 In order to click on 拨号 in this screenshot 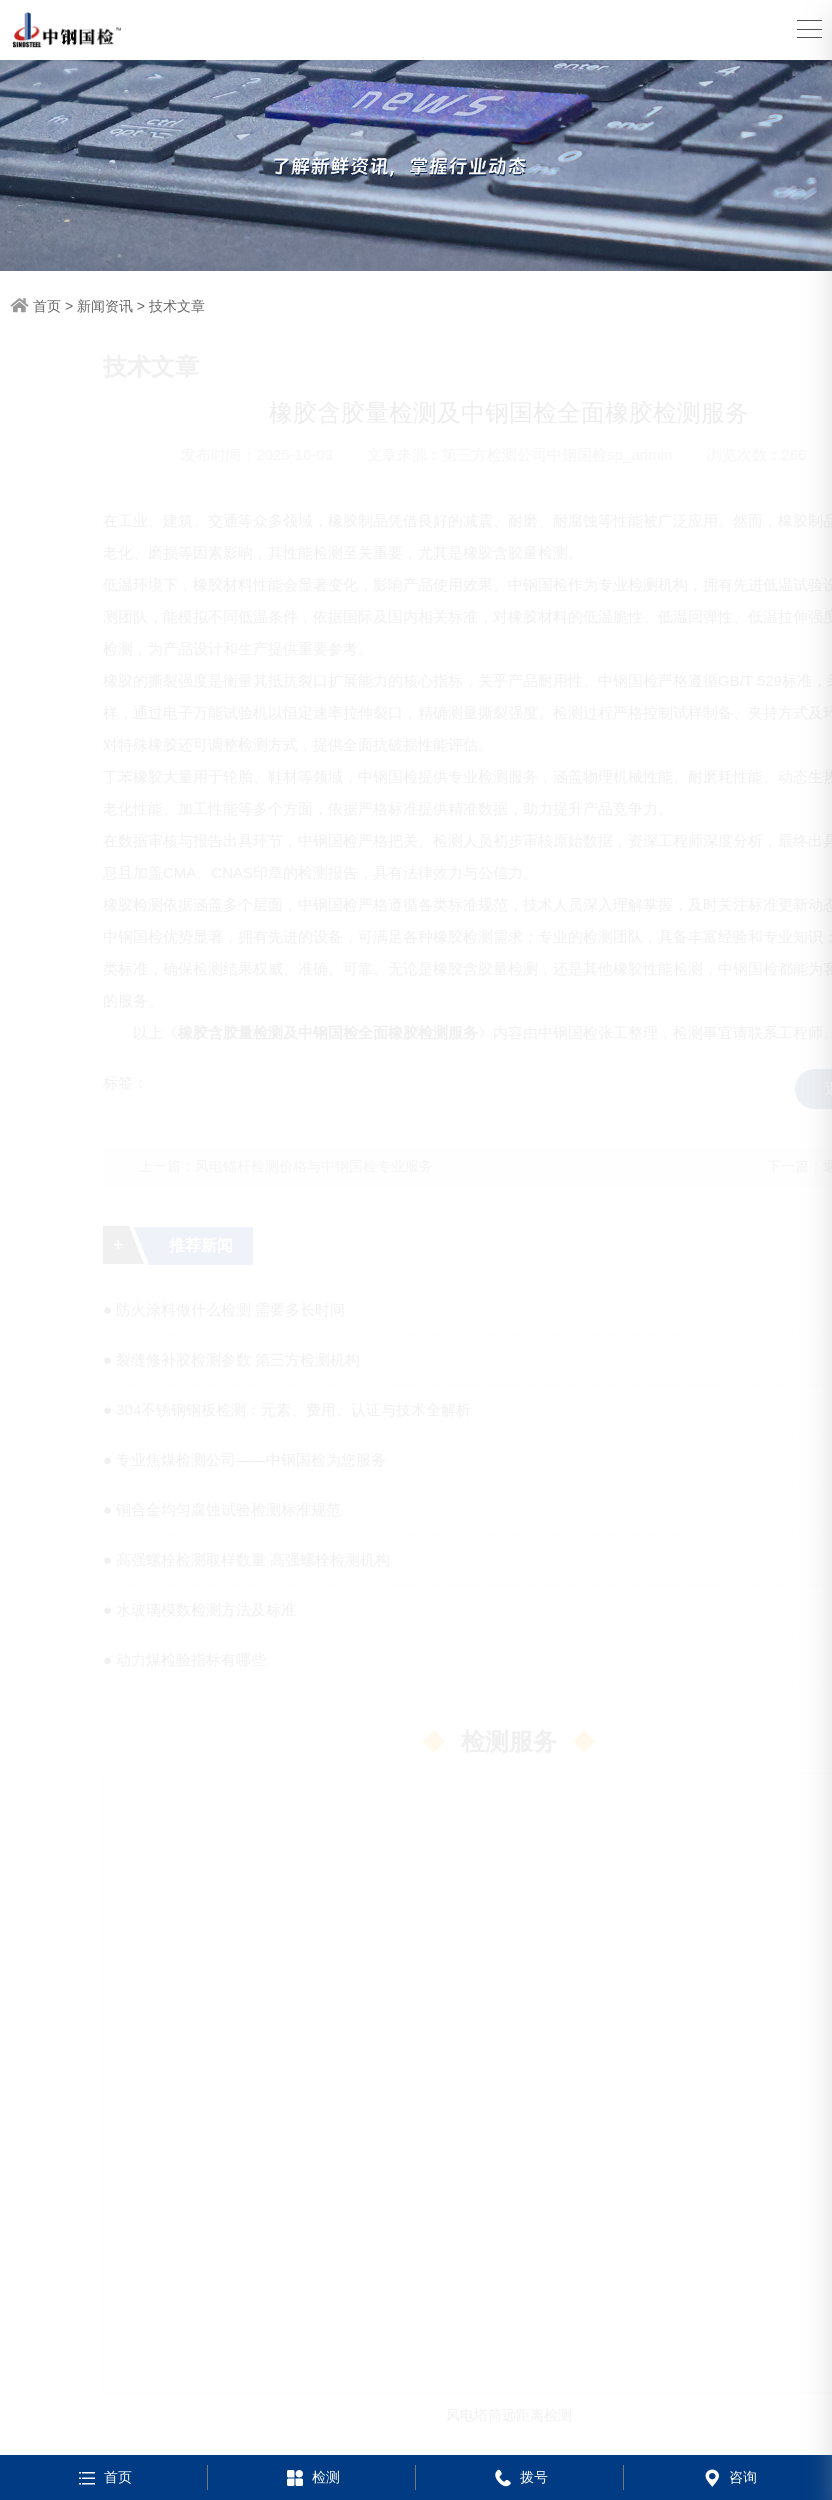, I will do `click(519, 2477)`.